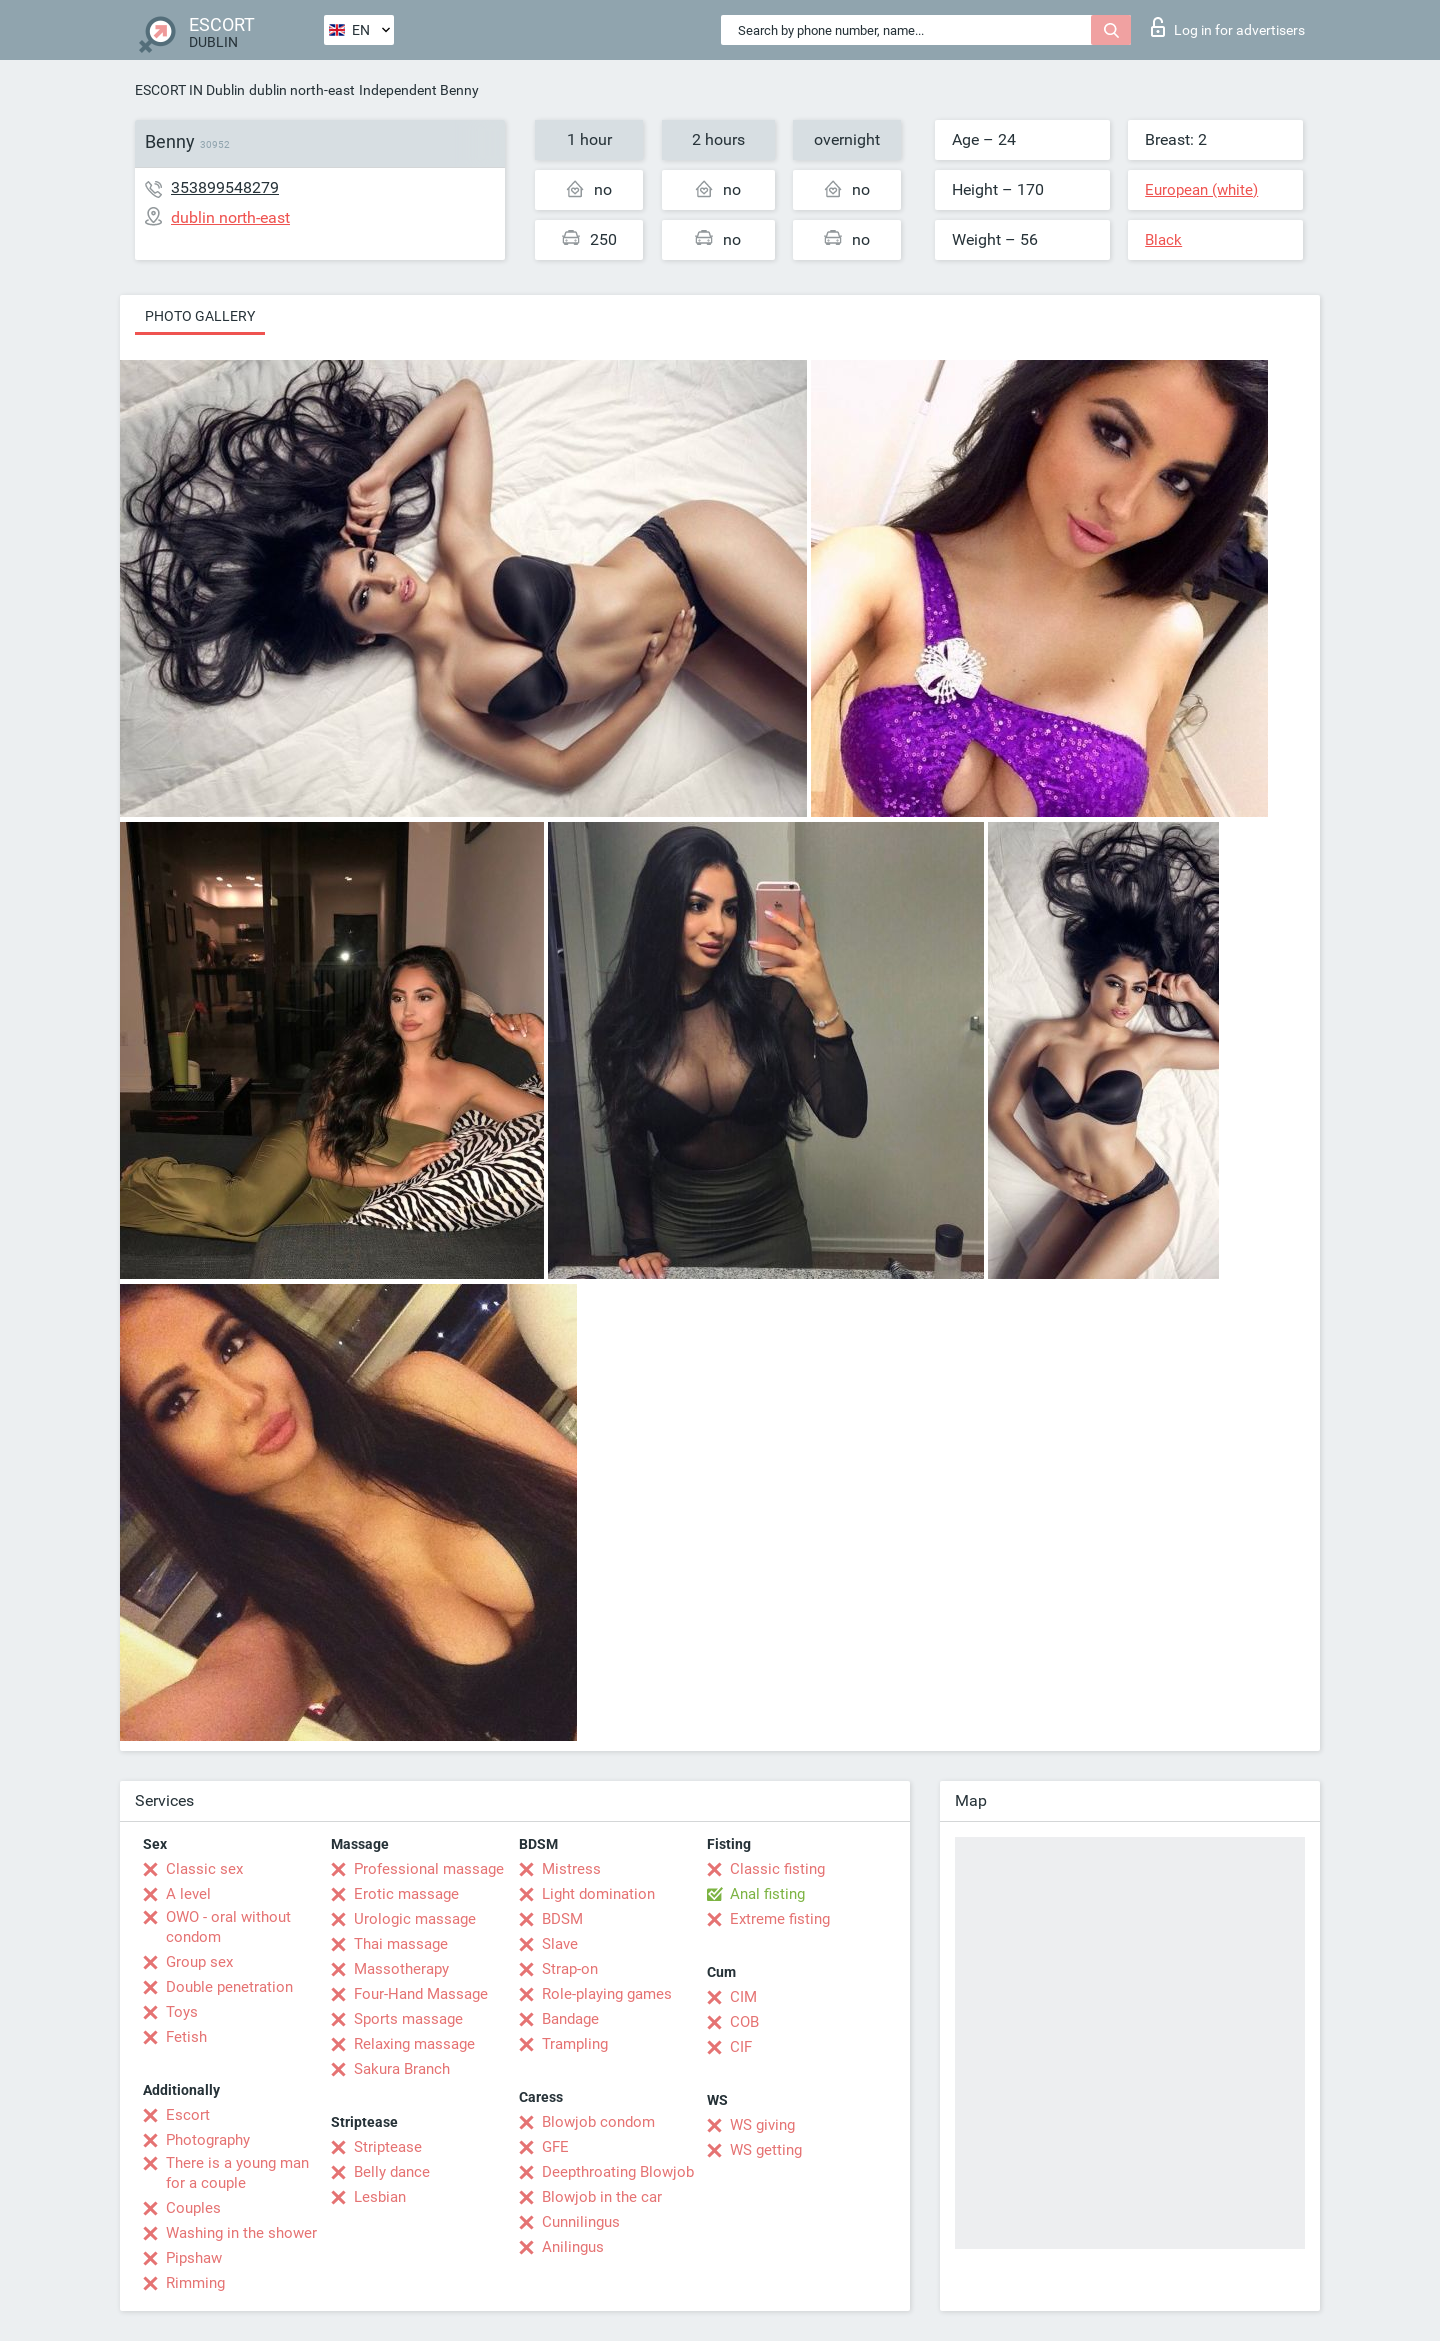 The image size is (1440, 2341). Describe the element at coordinates (402, 2069) in the screenshot. I see `Sakura Branch` at that location.